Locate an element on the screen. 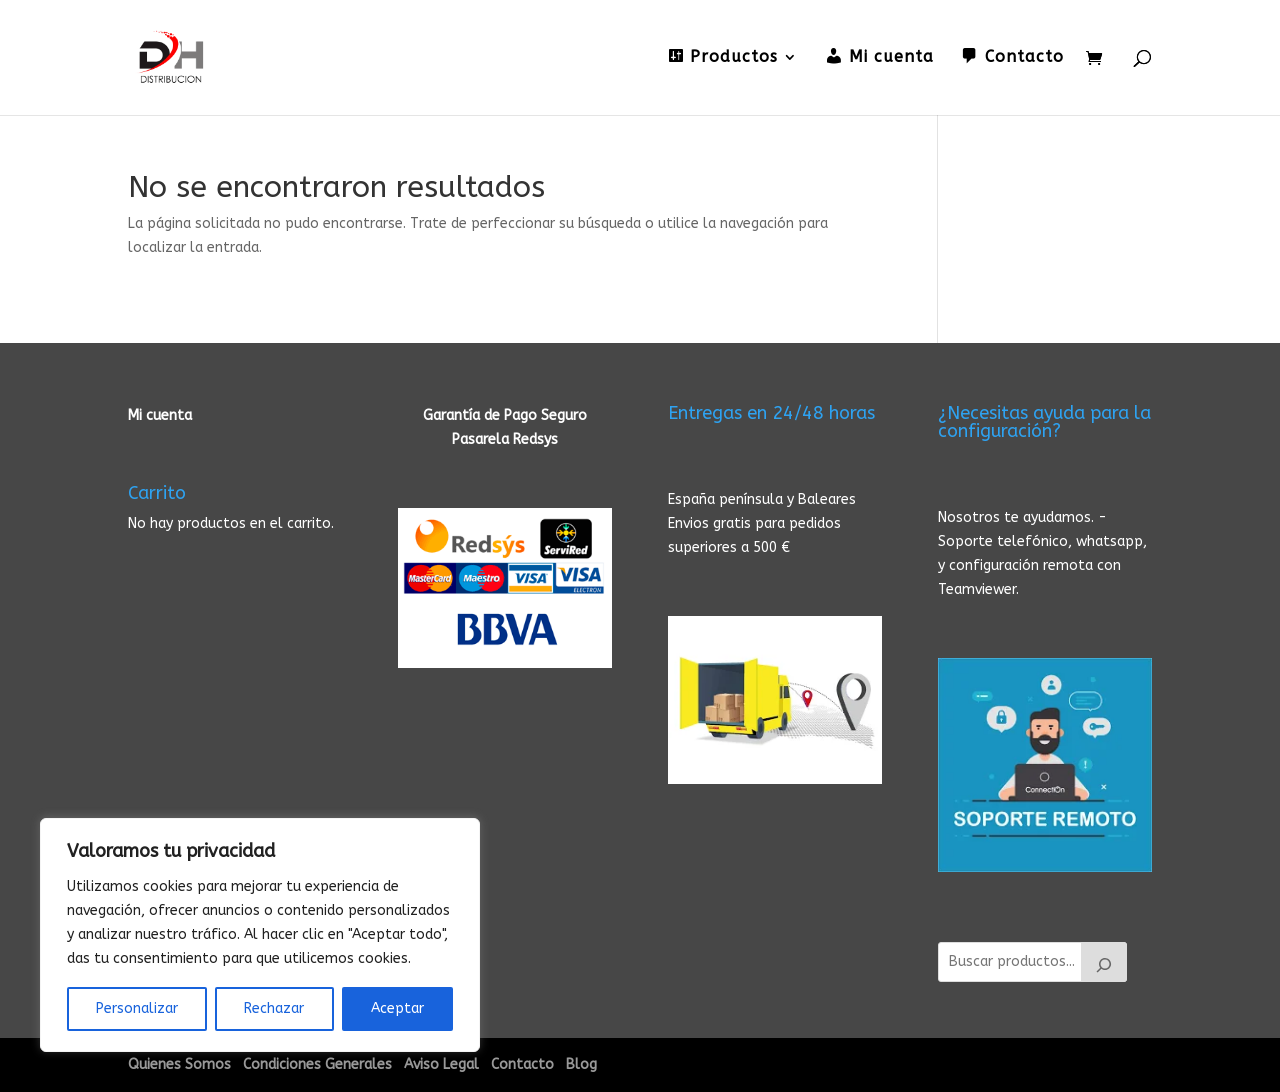  Rechazar is located at coordinates (274, 1008).